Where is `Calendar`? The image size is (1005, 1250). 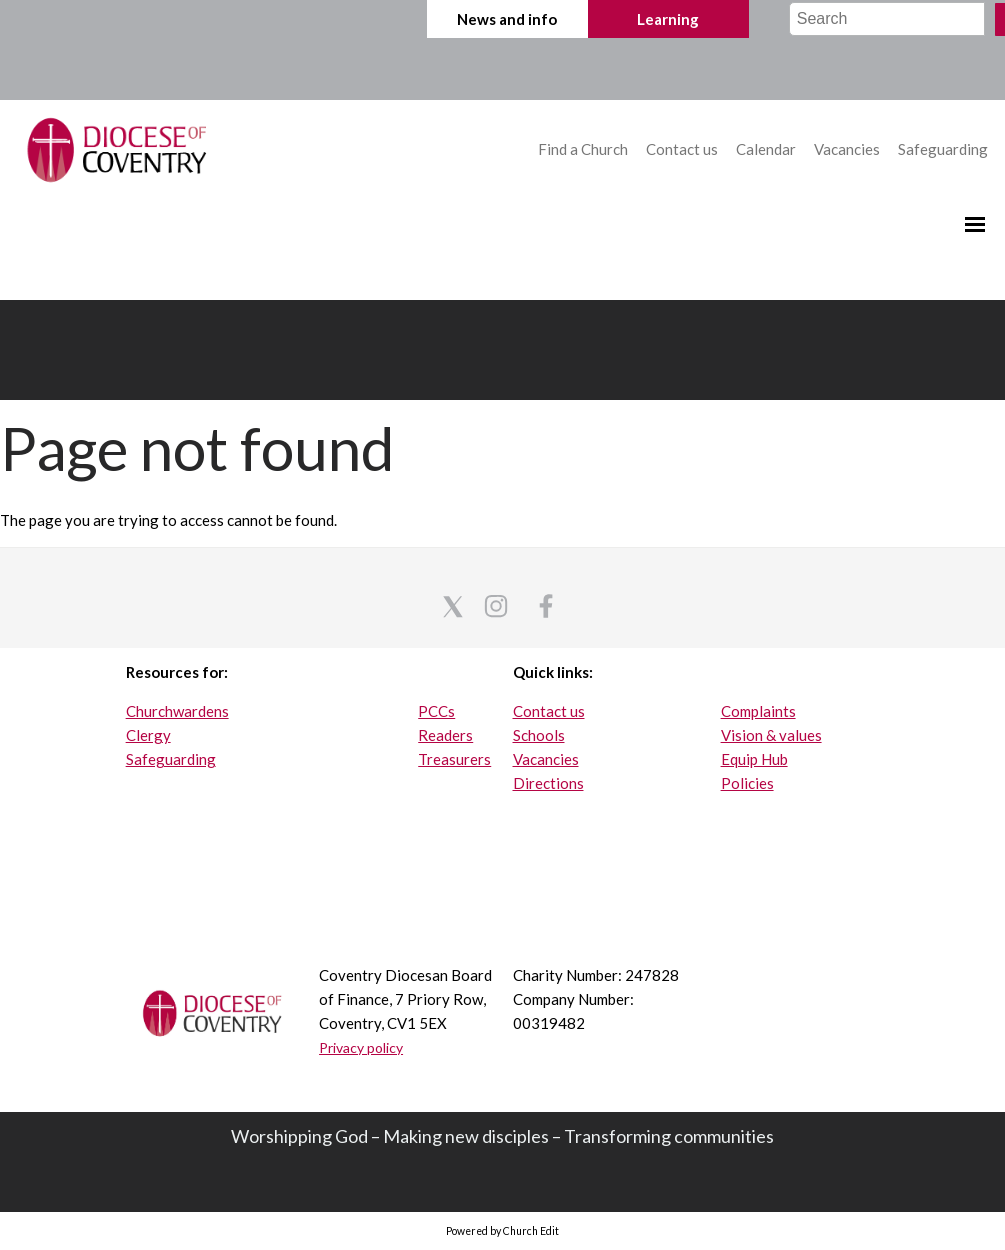
Calendar is located at coordinates (767, 149).